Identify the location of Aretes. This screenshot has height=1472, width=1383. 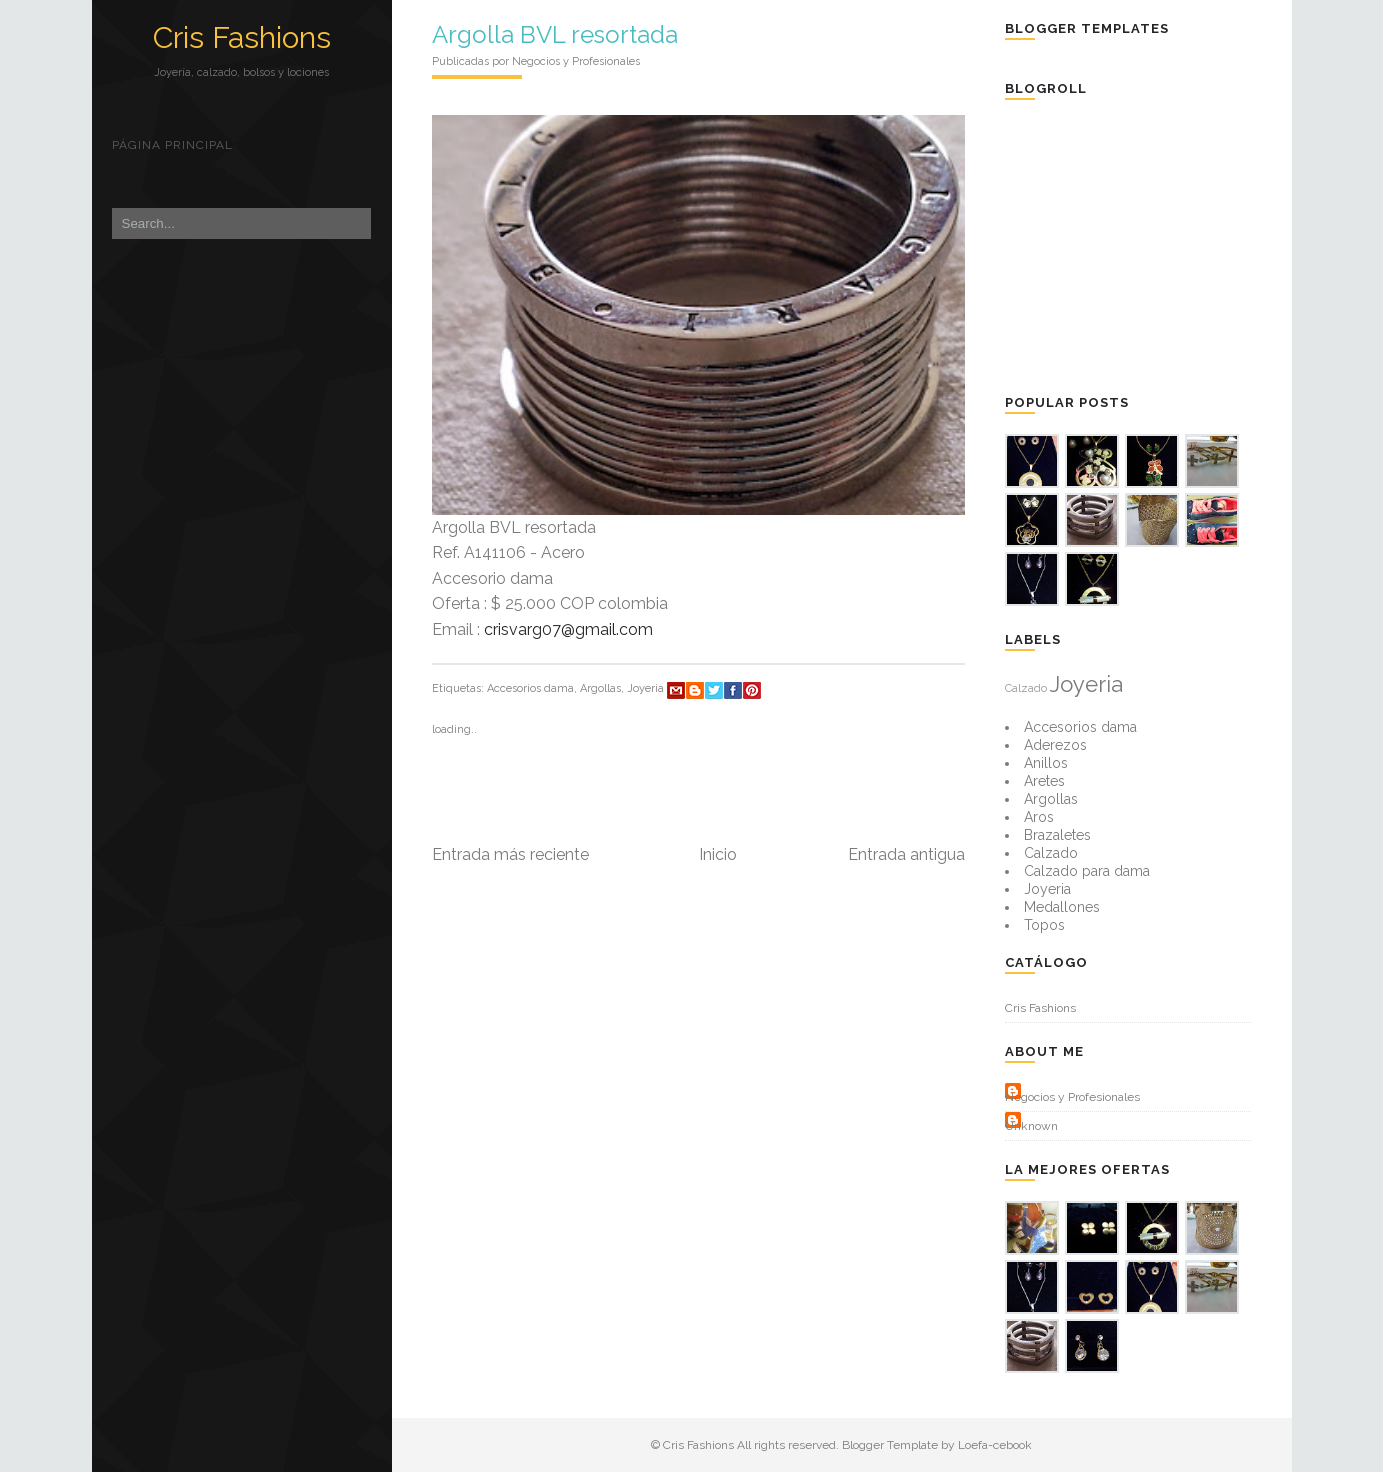
(1044, 781).